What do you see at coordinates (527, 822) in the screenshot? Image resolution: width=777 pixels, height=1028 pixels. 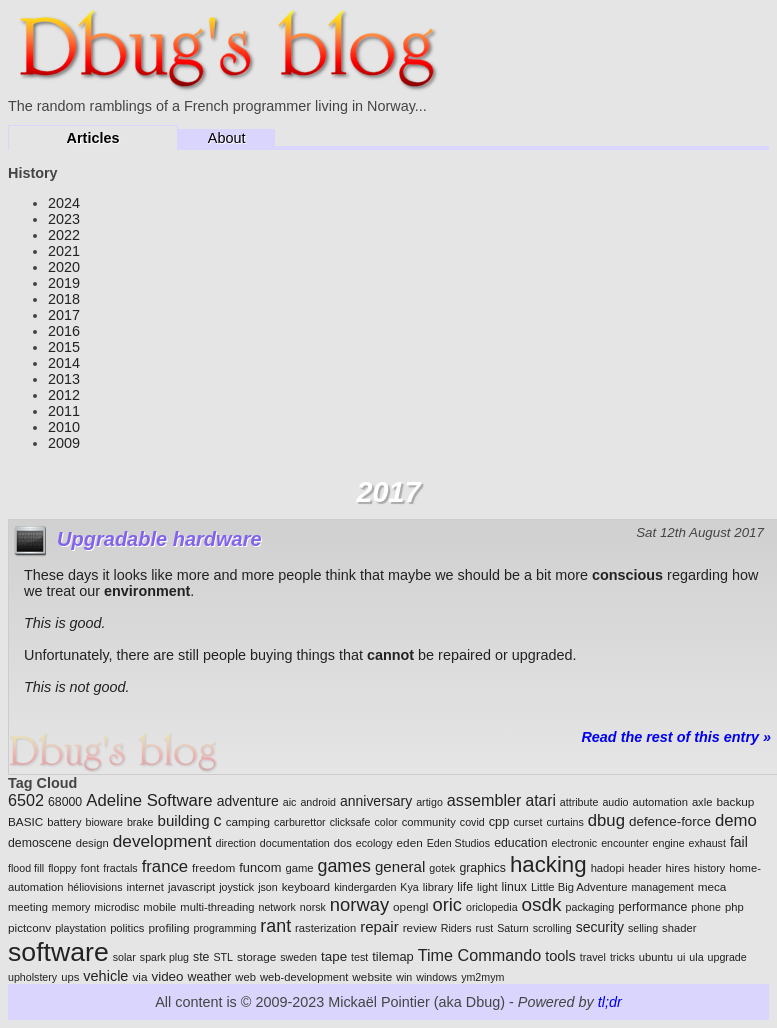 I see `curset` at bounding box center [527, 822].